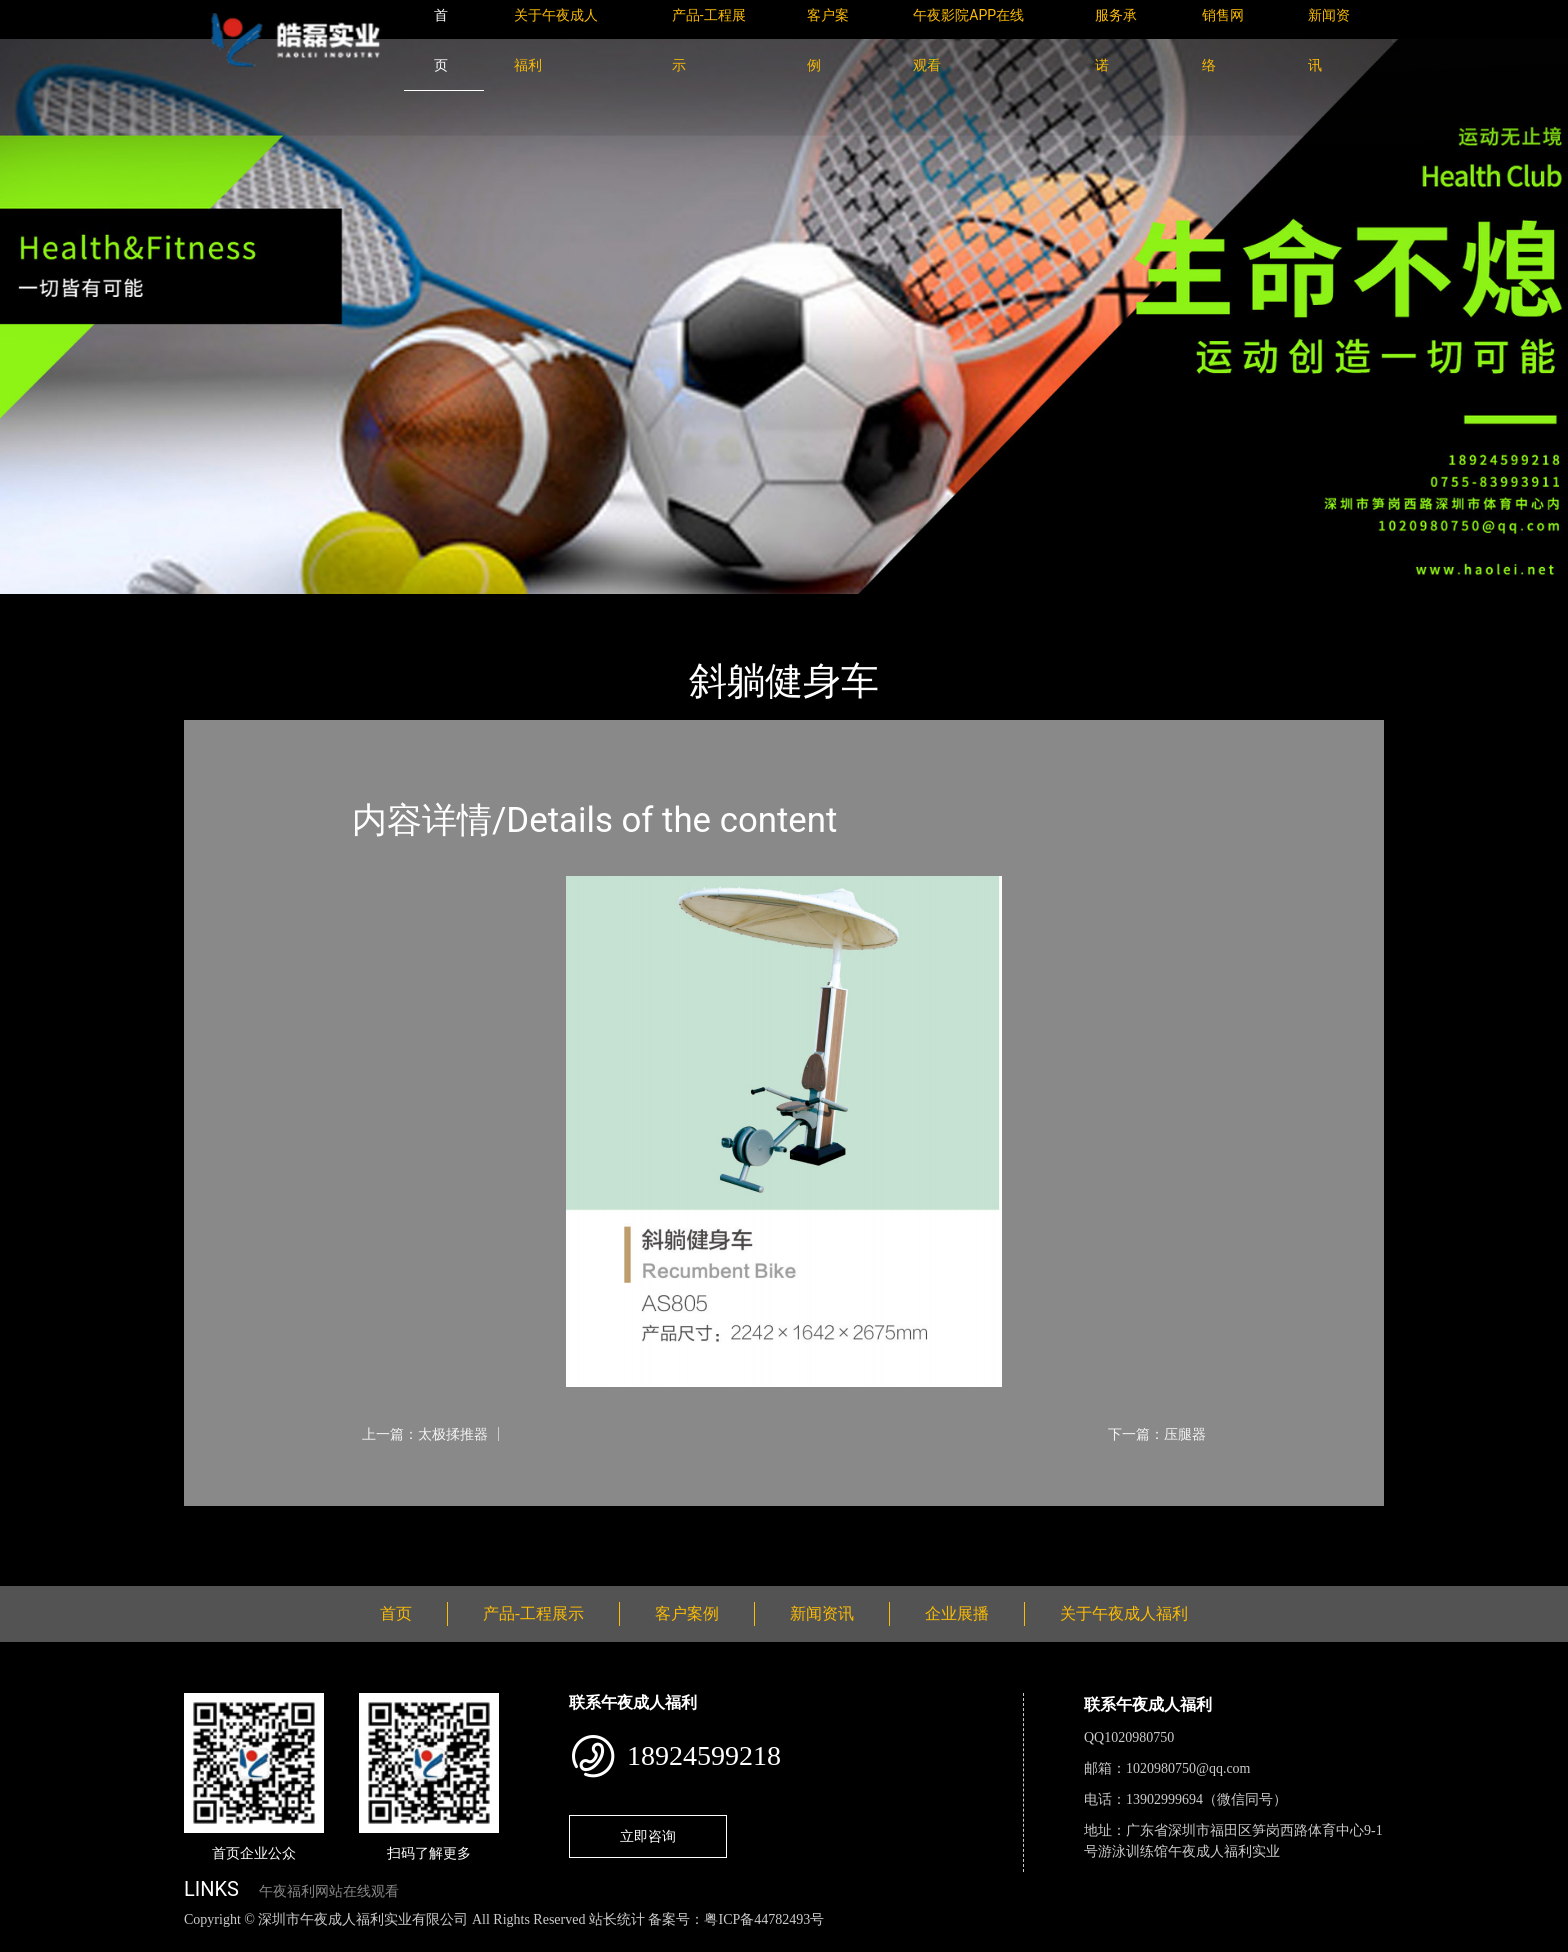  What do you see at coordinates (822, 1613) in the screenshot?
I see `新闻资讯` at bounding box center [822, 1613].